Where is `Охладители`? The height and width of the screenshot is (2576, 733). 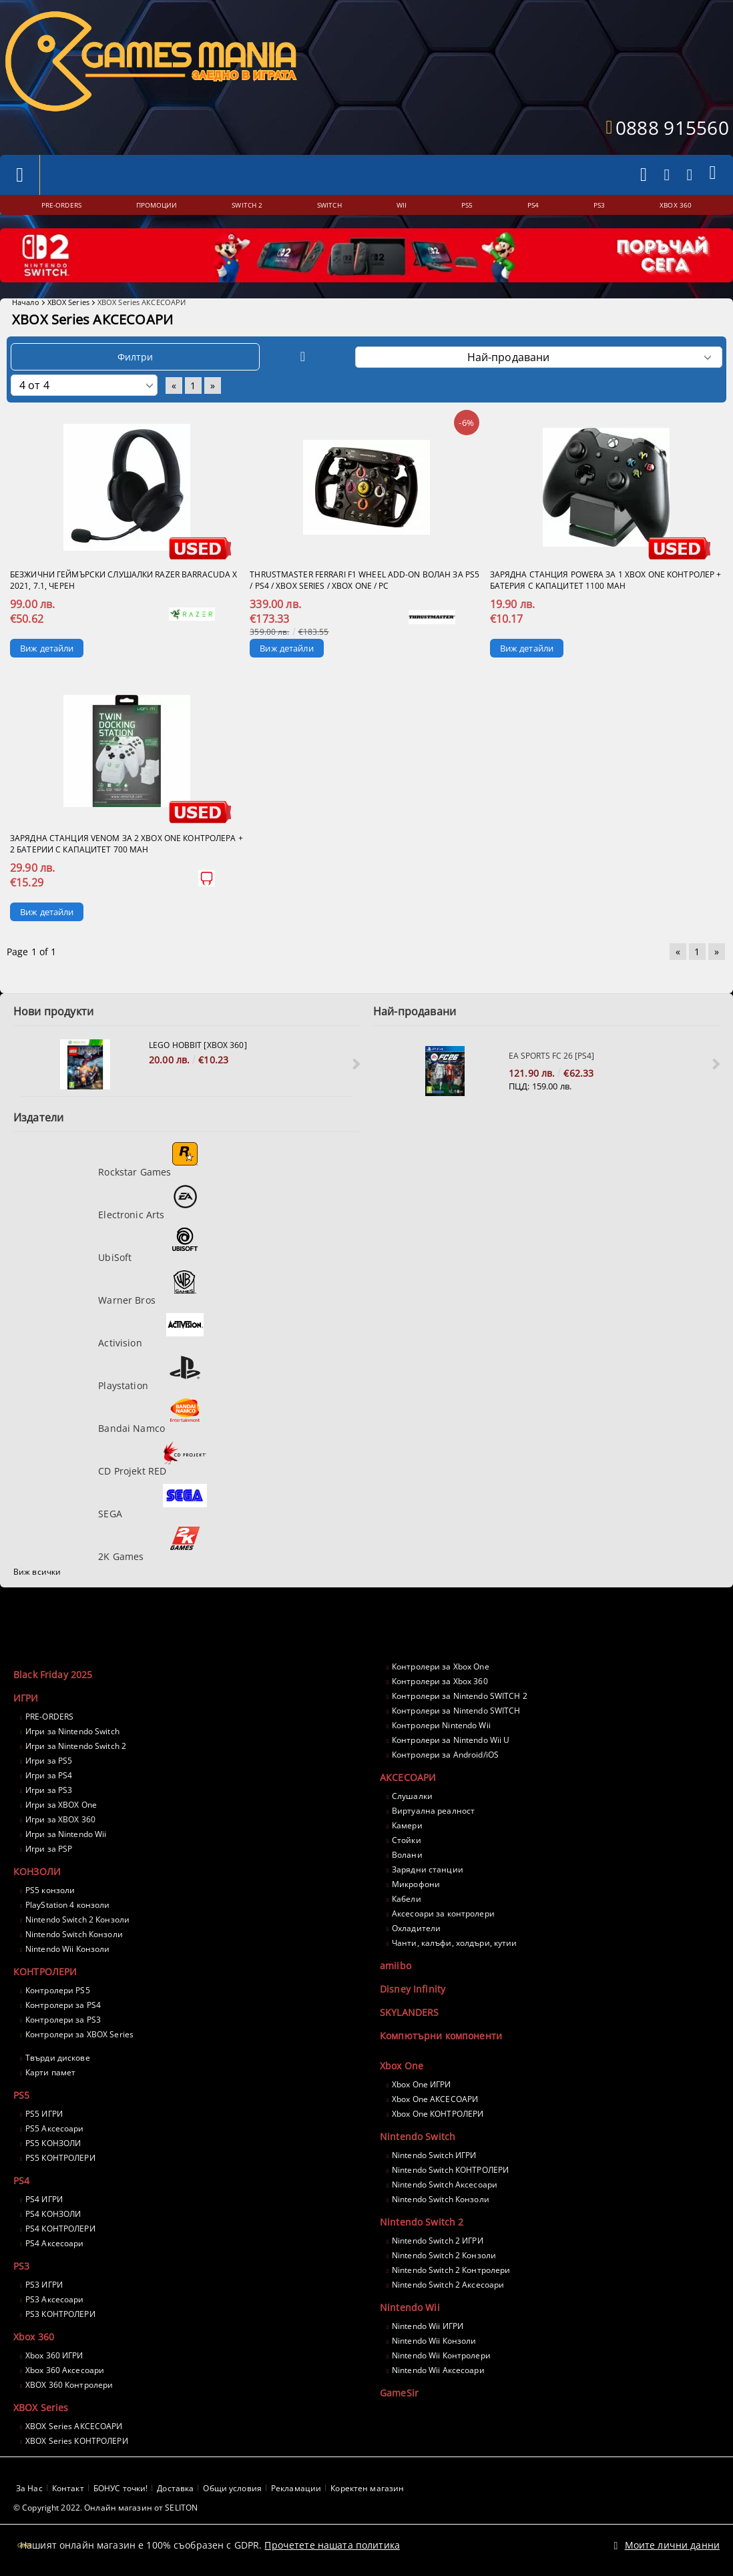 Охладители is located at coordinates (416, 1928).